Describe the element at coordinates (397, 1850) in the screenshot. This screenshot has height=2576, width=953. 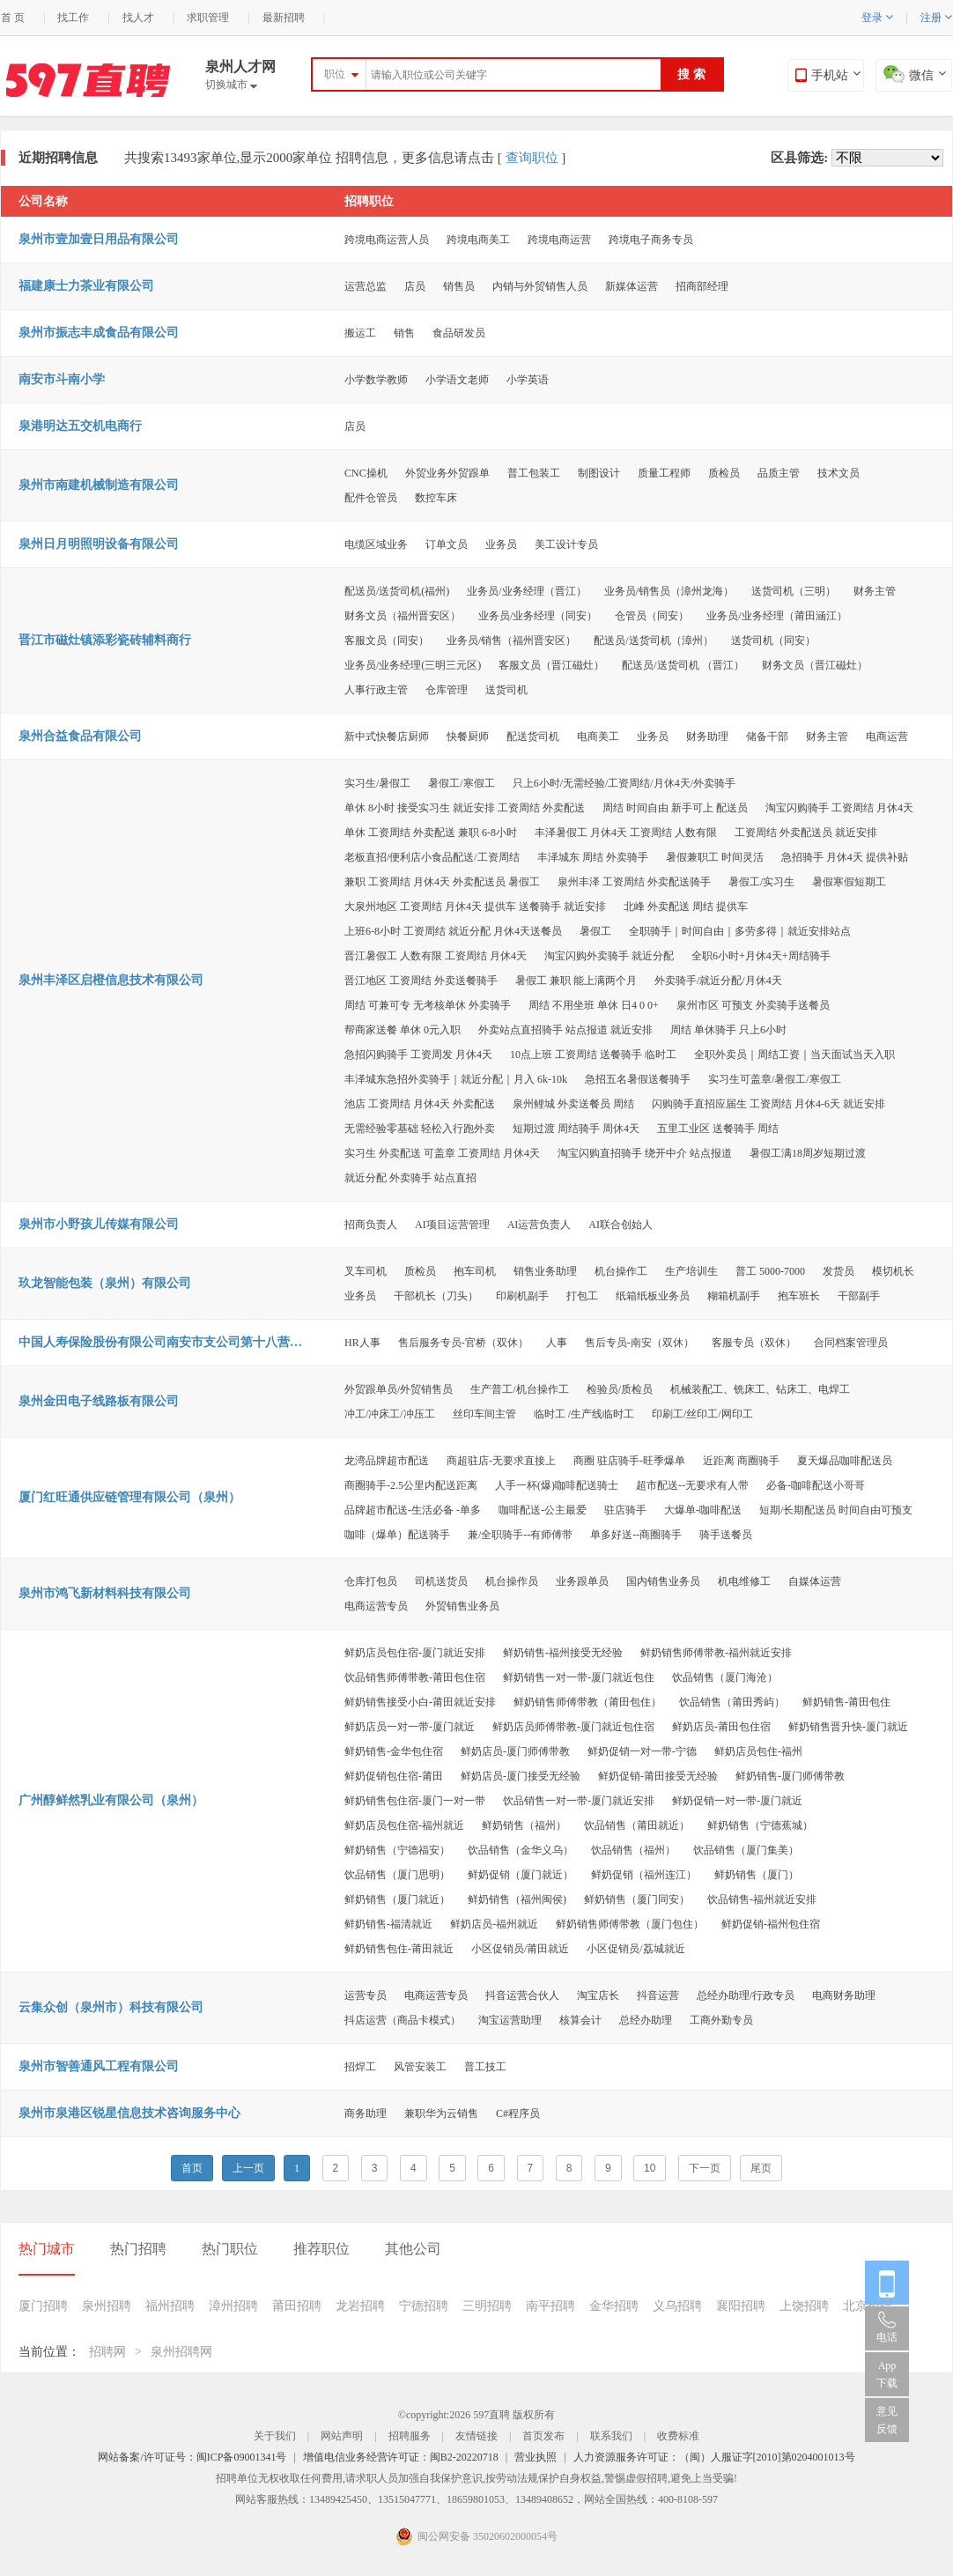
I see `鲜奶销售（宁德福安）` at that location.